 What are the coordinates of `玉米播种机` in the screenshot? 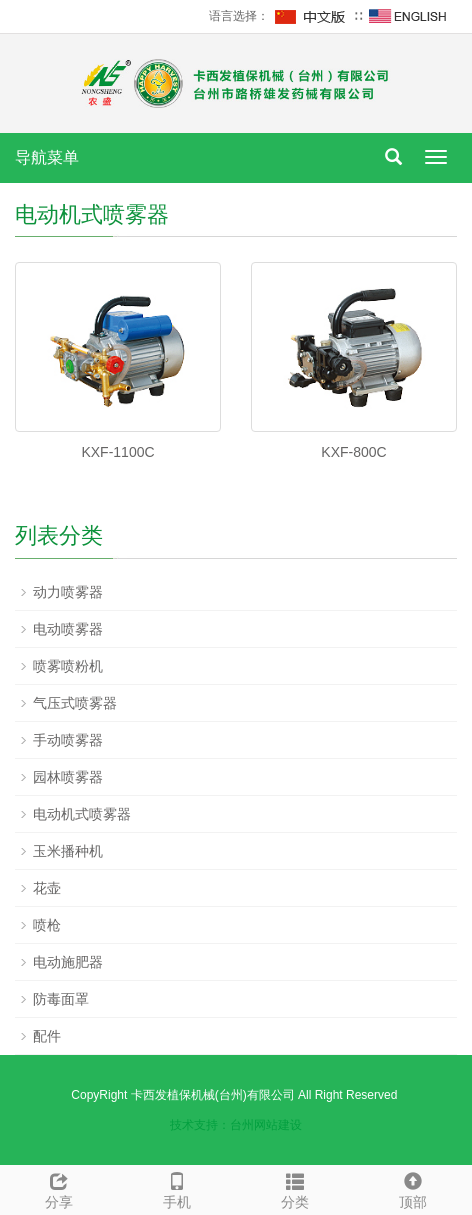 It's located at (68, 851).